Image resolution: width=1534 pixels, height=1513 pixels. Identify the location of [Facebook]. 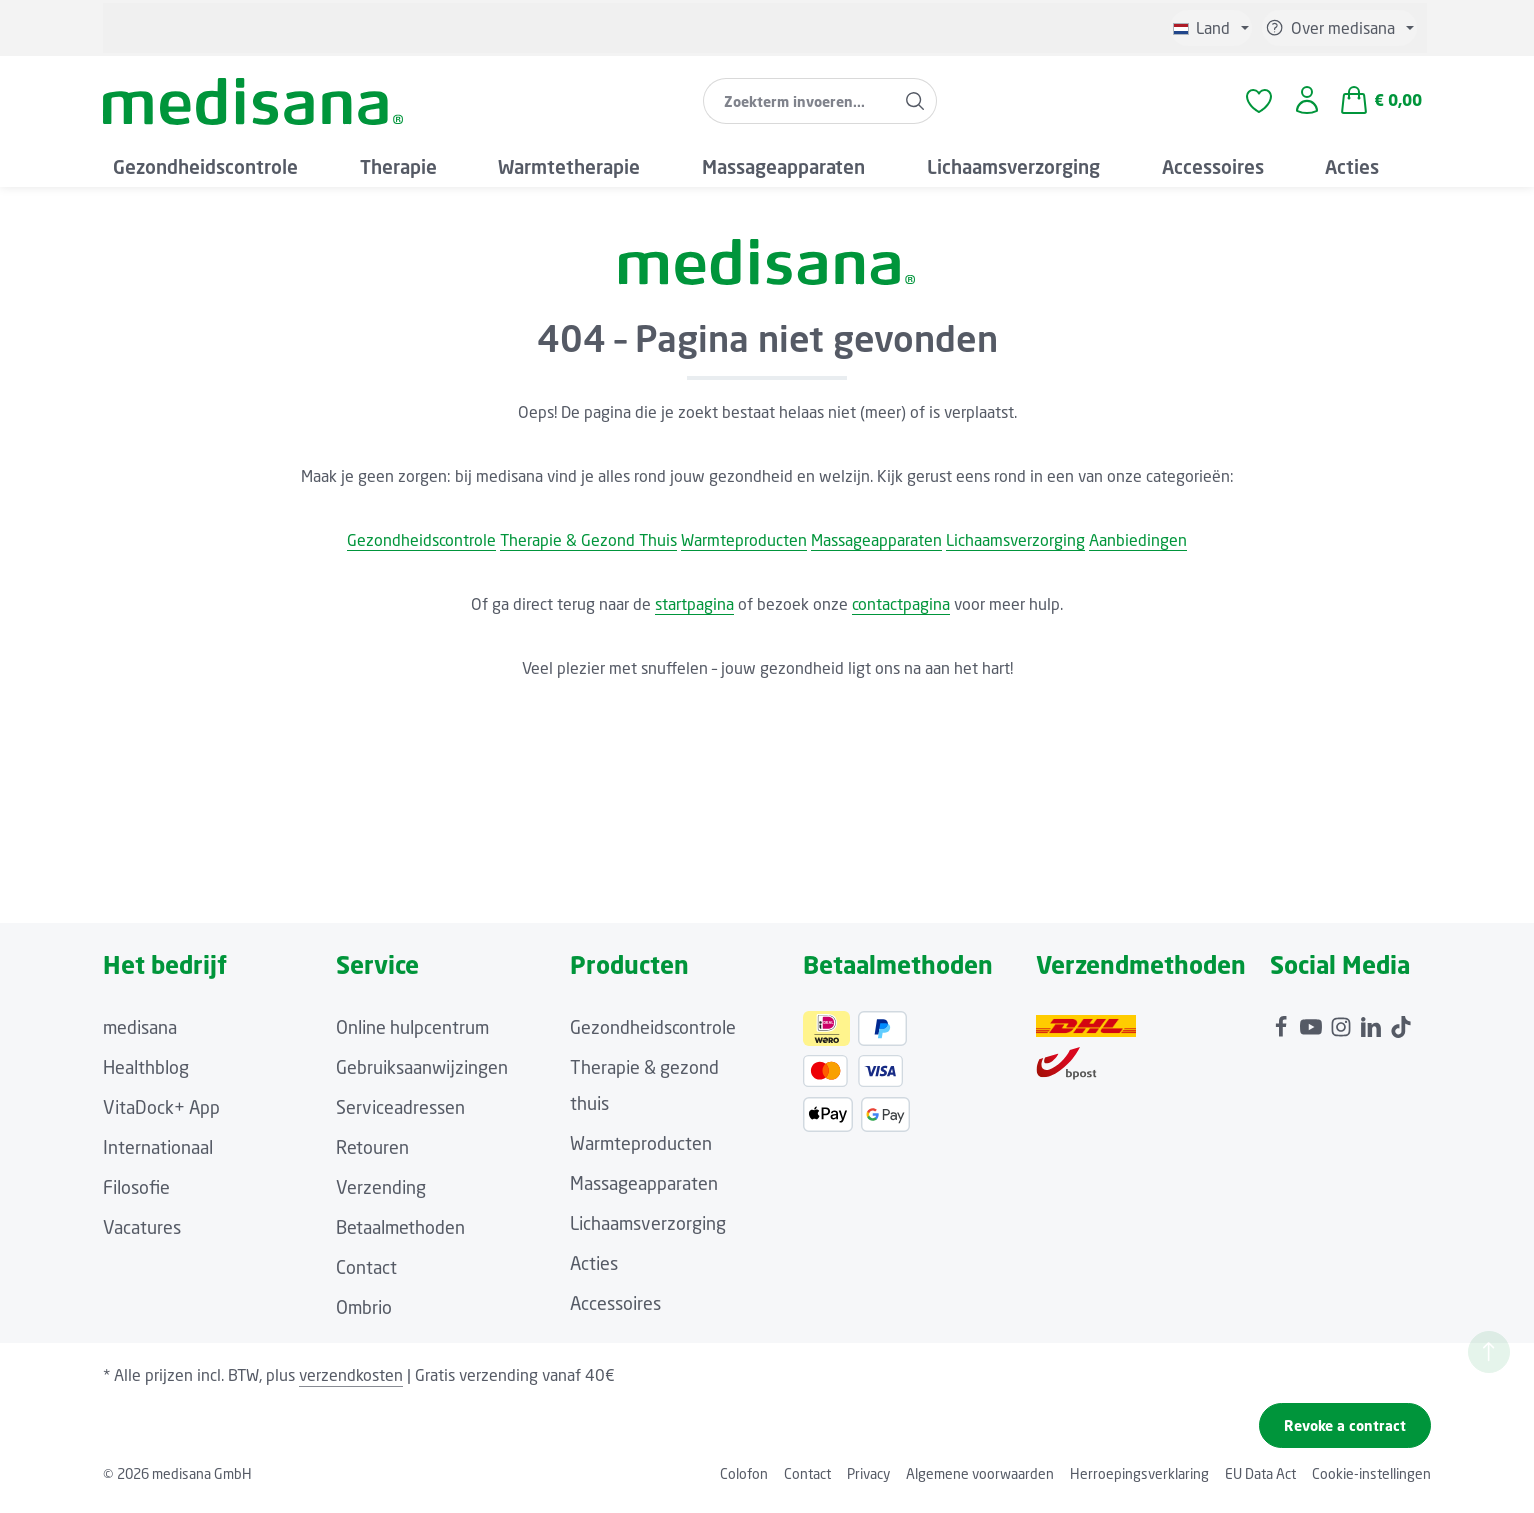
(1283, 1031).